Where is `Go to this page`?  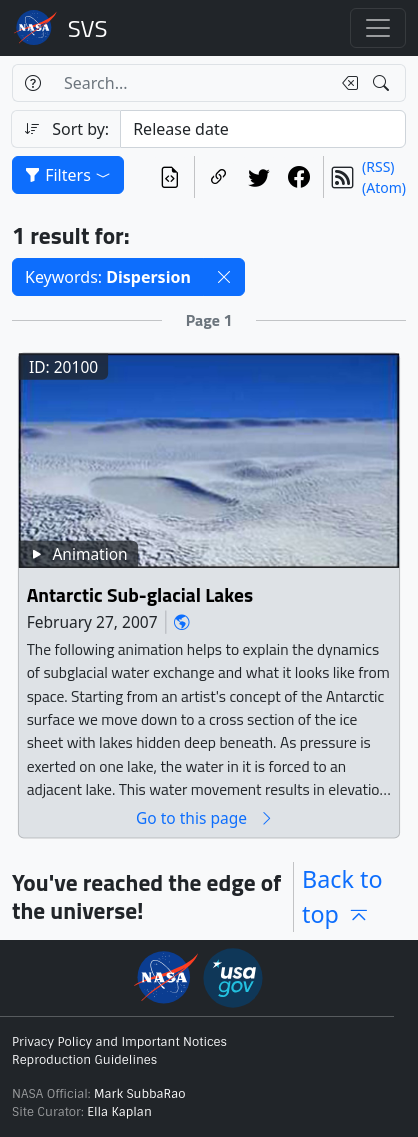
Go to this page is located at coordinates (205, 817).